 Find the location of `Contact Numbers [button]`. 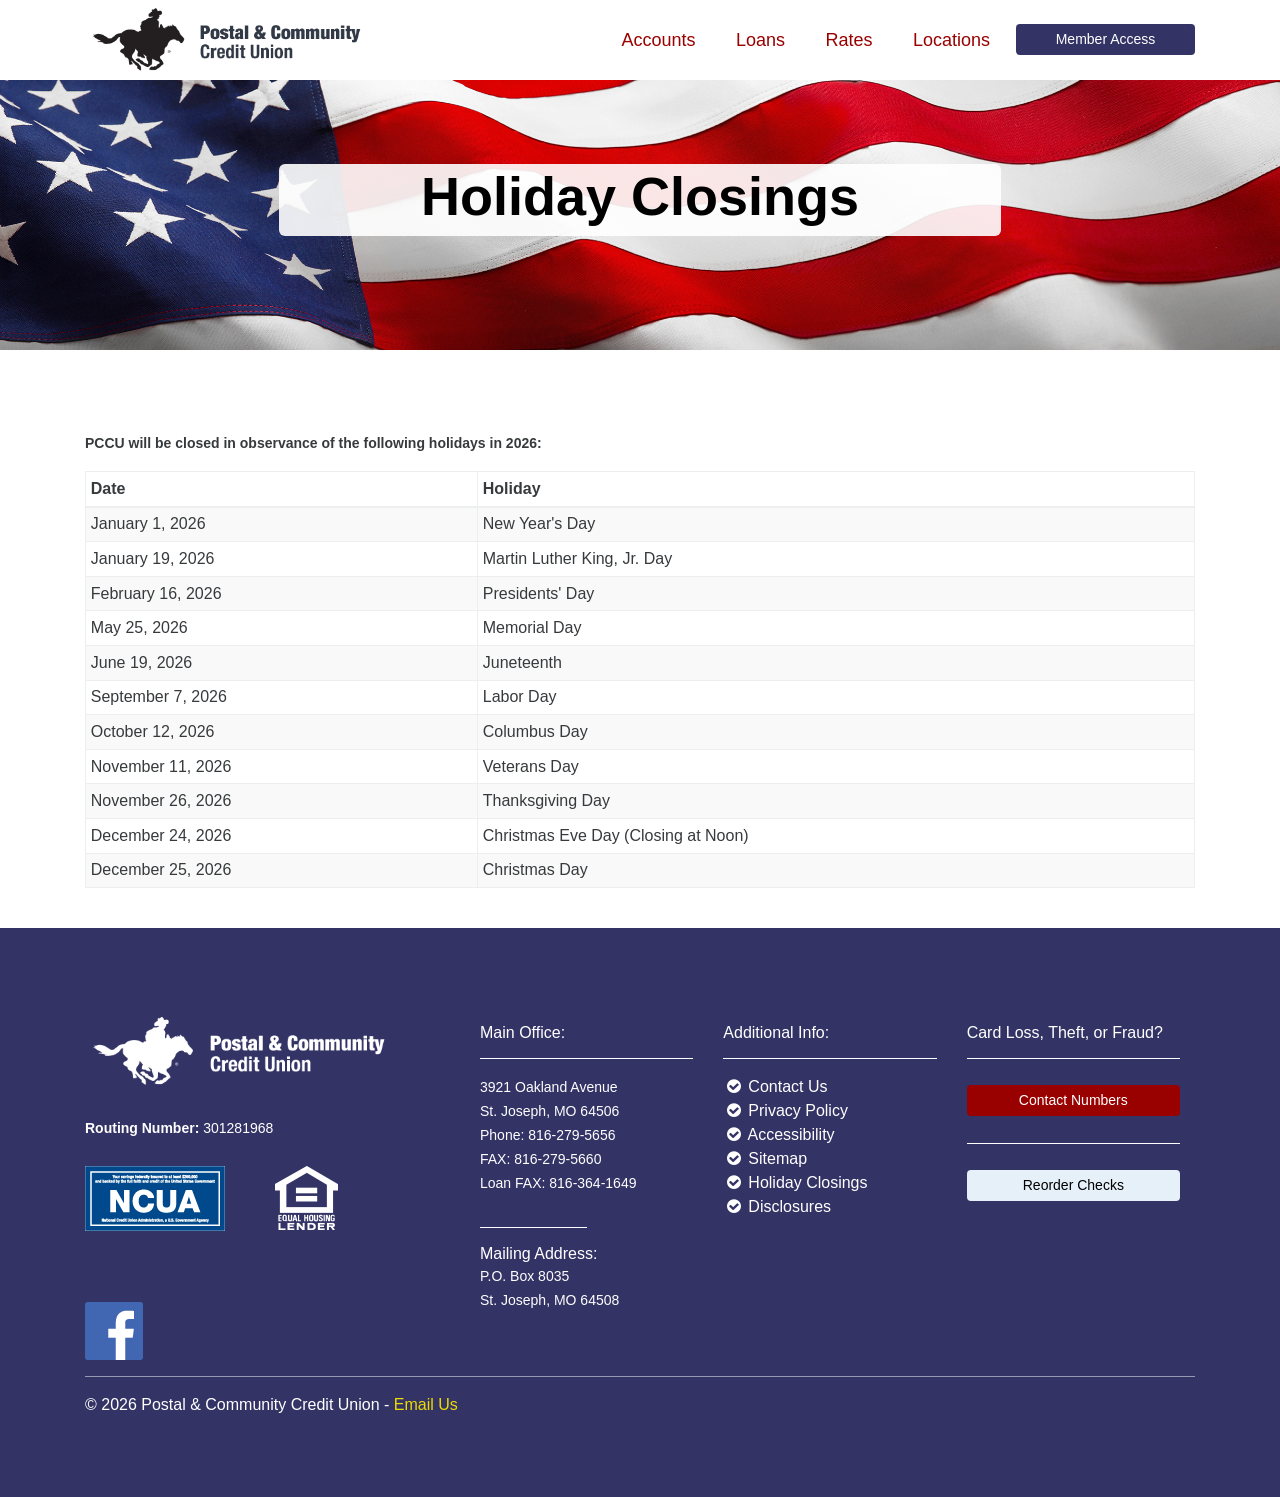

Contact Numbers [button] is located at coordinates (1073, 1100).